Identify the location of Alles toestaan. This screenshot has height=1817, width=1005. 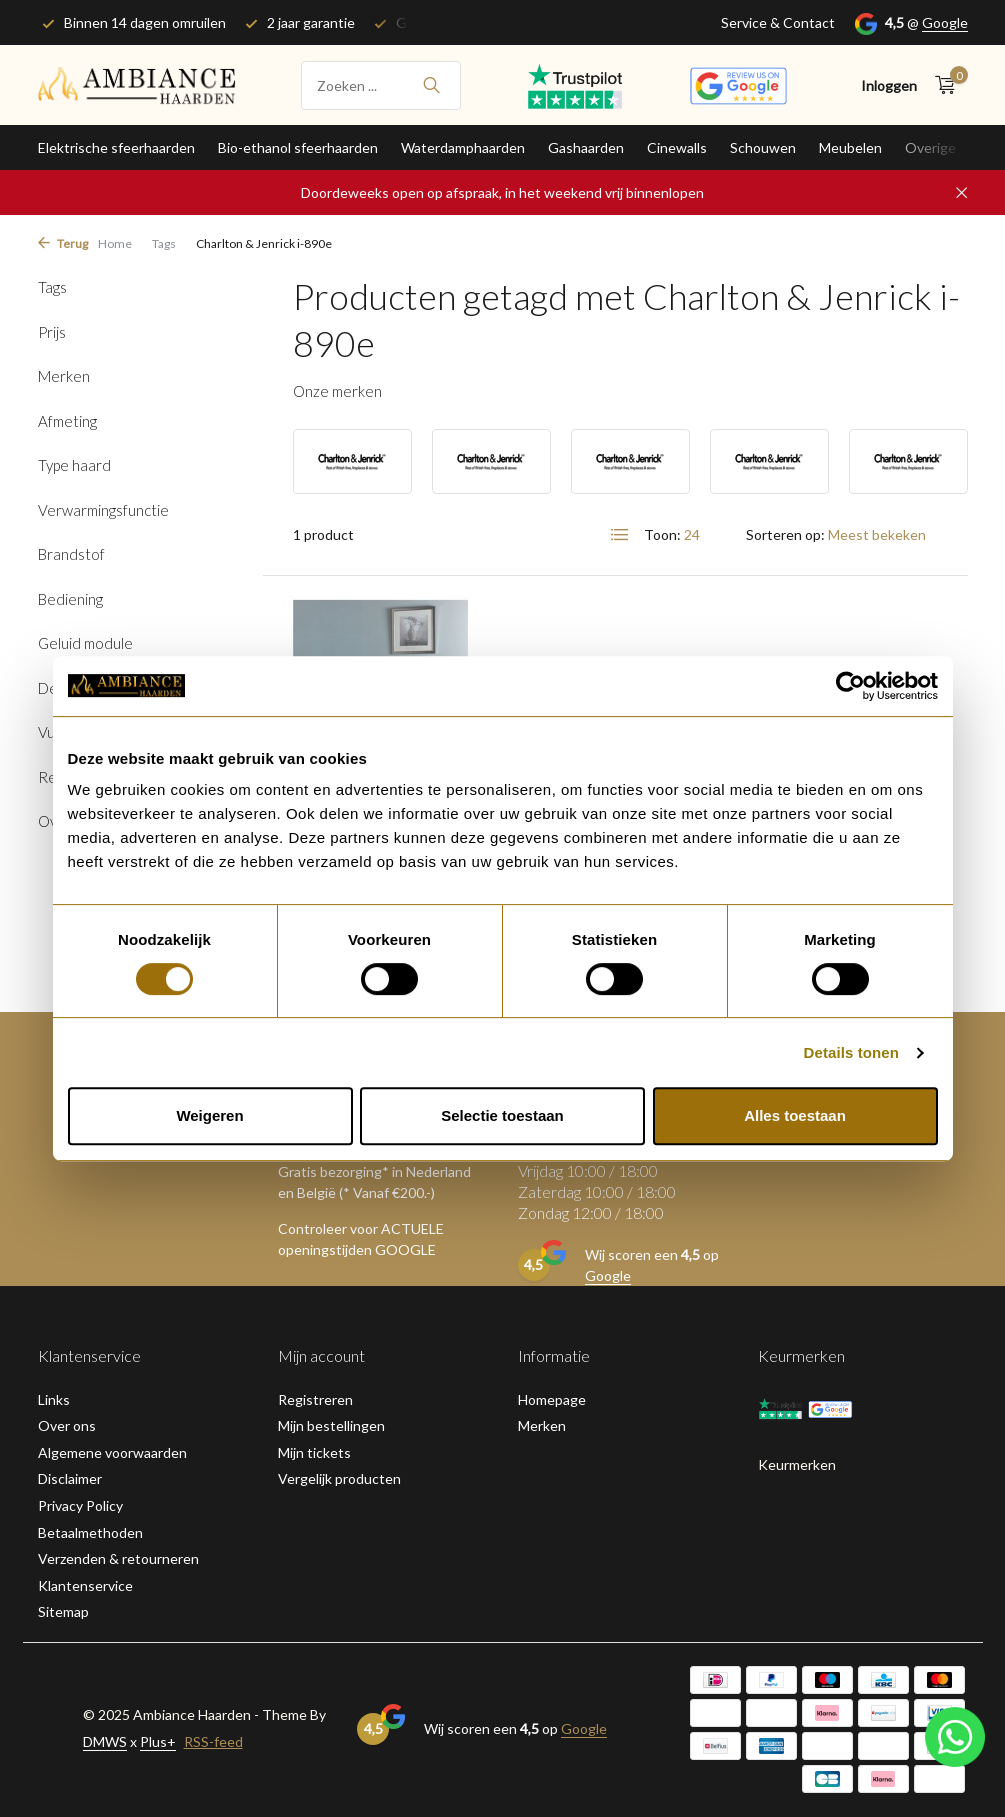
(795, 1115).